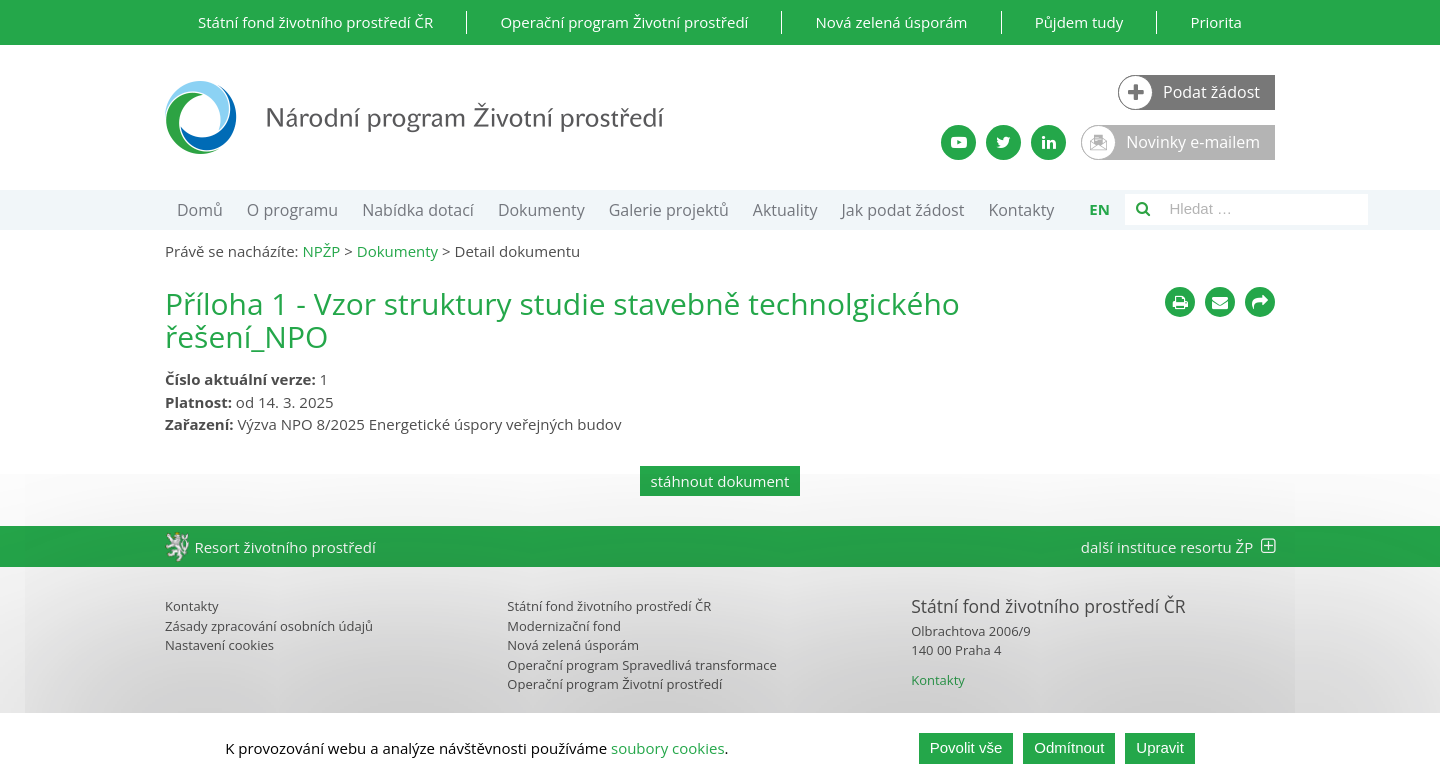 Image resolution: width=1440 pixels, height=784 pixels. I want to click on [LinkedIn profil SFŽP], so click(1048, 142).